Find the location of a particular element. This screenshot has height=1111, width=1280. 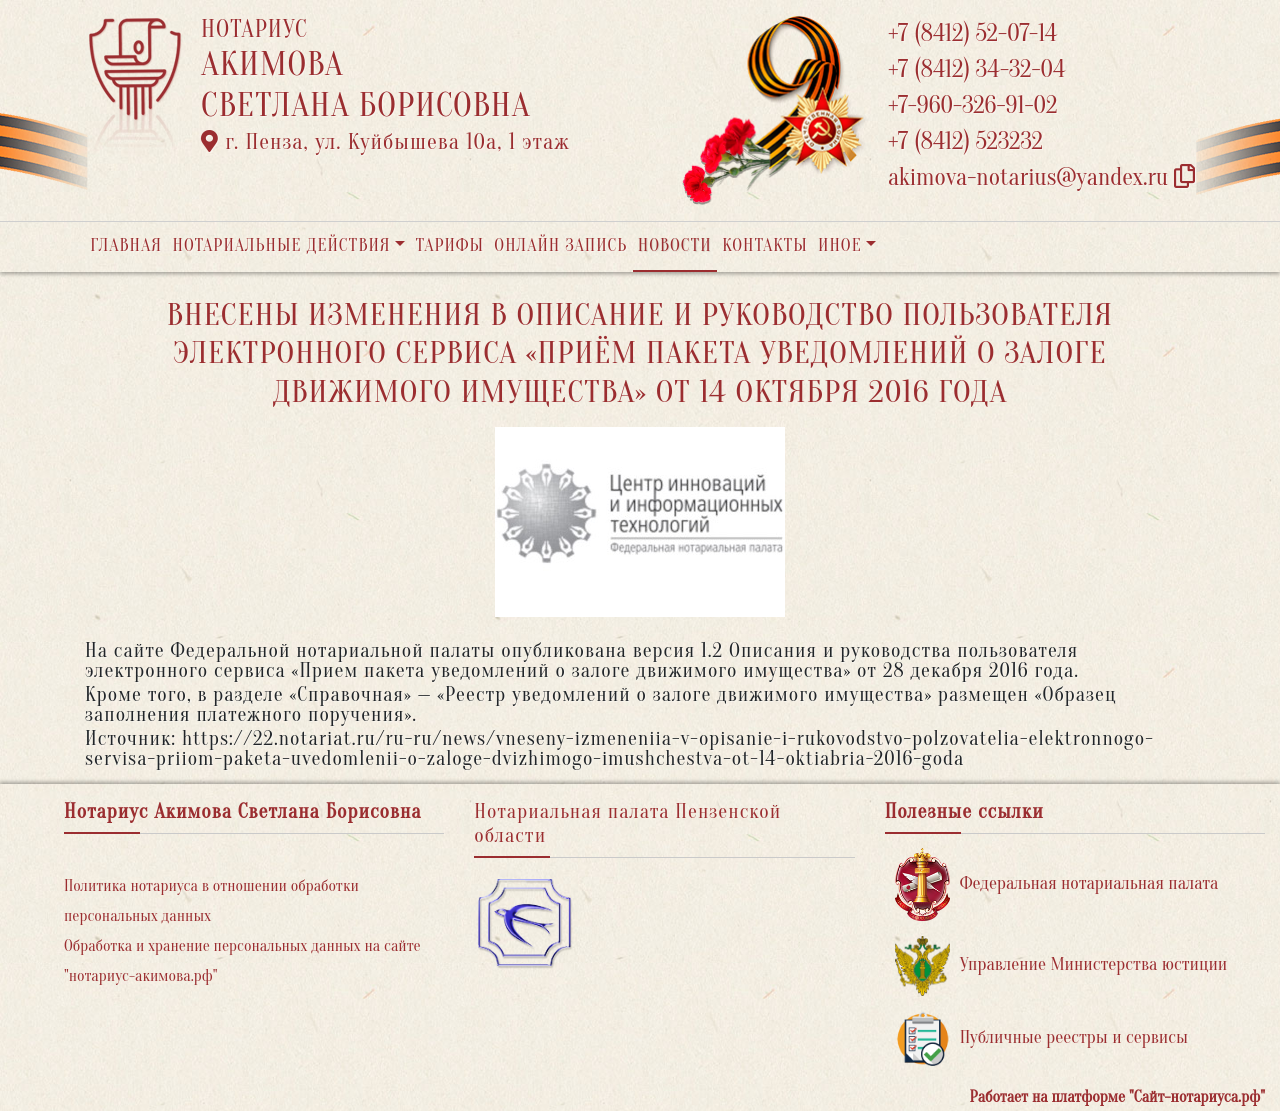

Онлайн запись is located at coordinates (560, 245).